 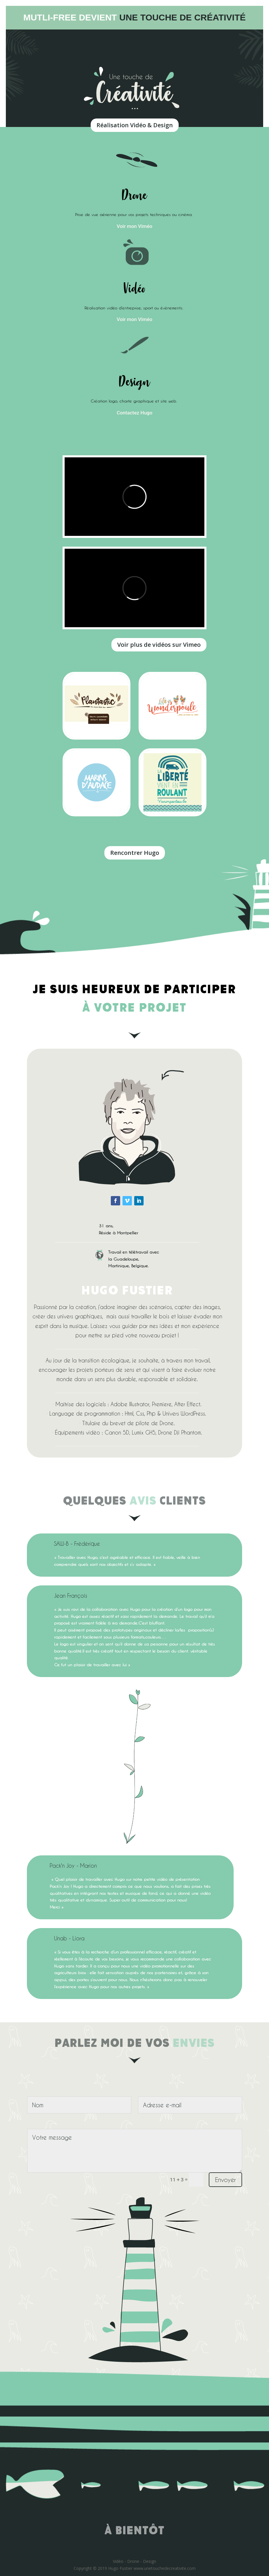 I want to click on Envoyer, so click(x=225, y=2179).